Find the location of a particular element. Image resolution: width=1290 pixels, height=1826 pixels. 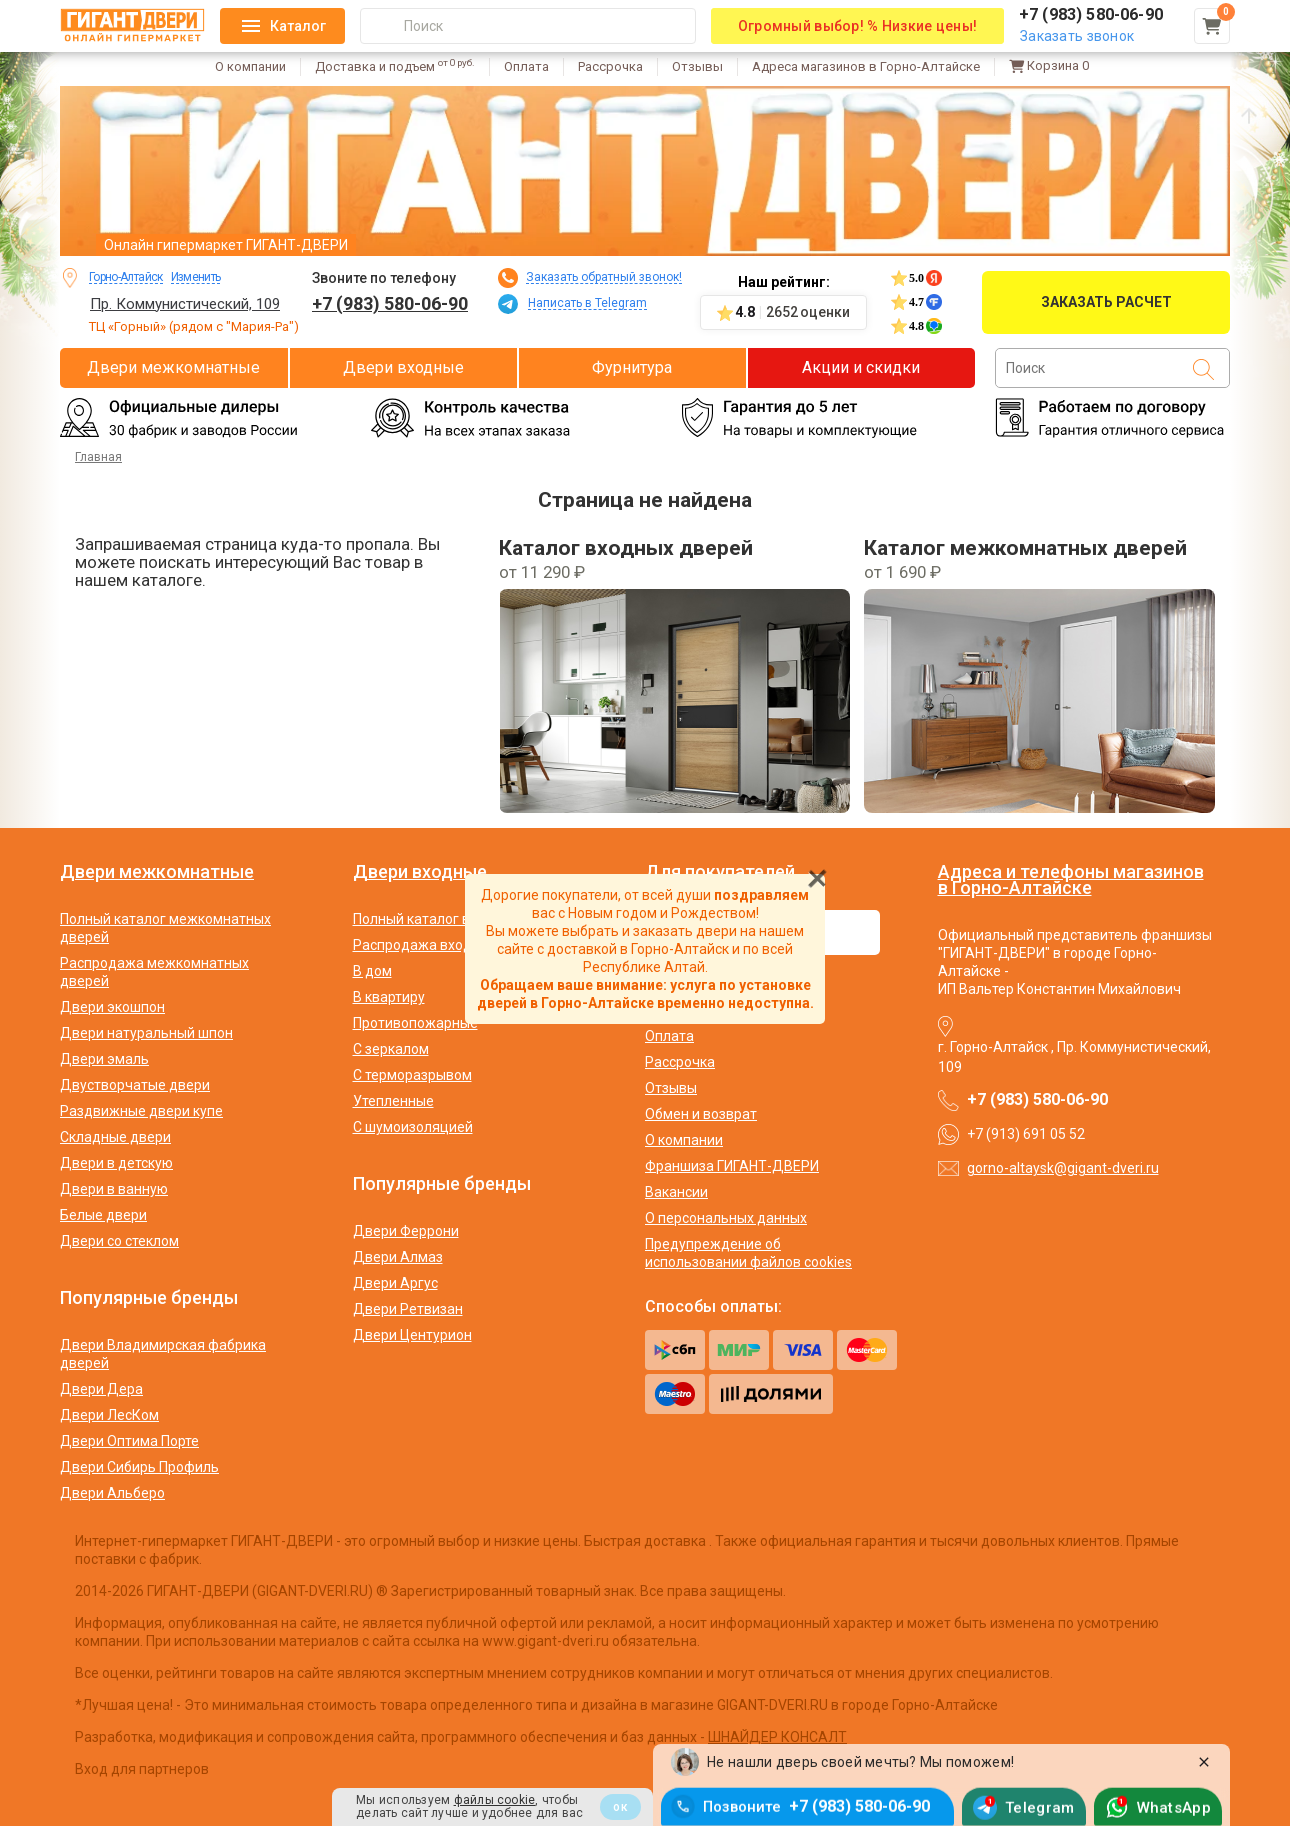

Для покупателей is located at coordinates (720, 872).